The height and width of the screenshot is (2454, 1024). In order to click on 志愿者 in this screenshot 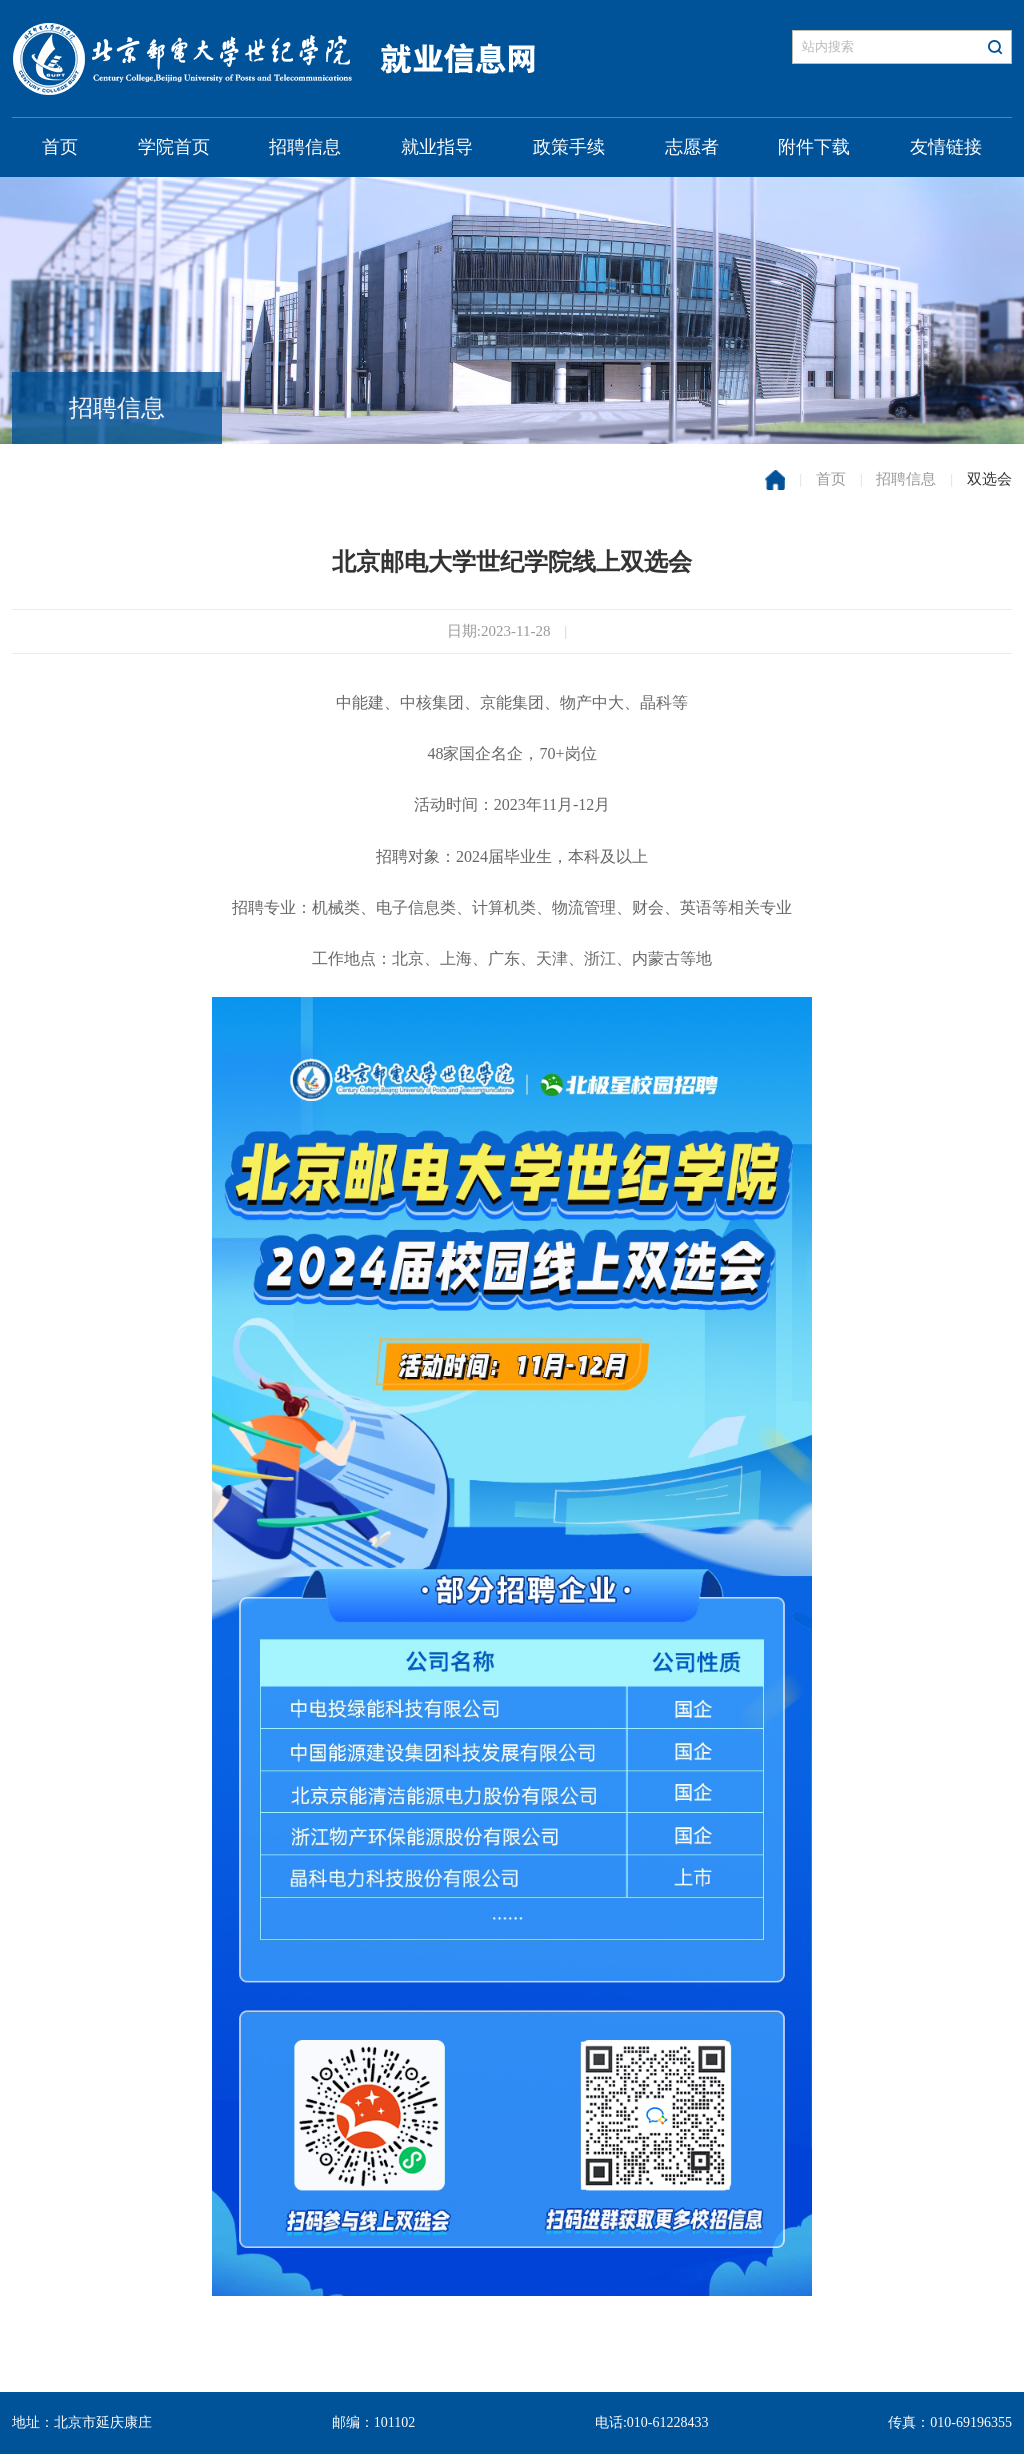, I will do `click(692, 147)`.